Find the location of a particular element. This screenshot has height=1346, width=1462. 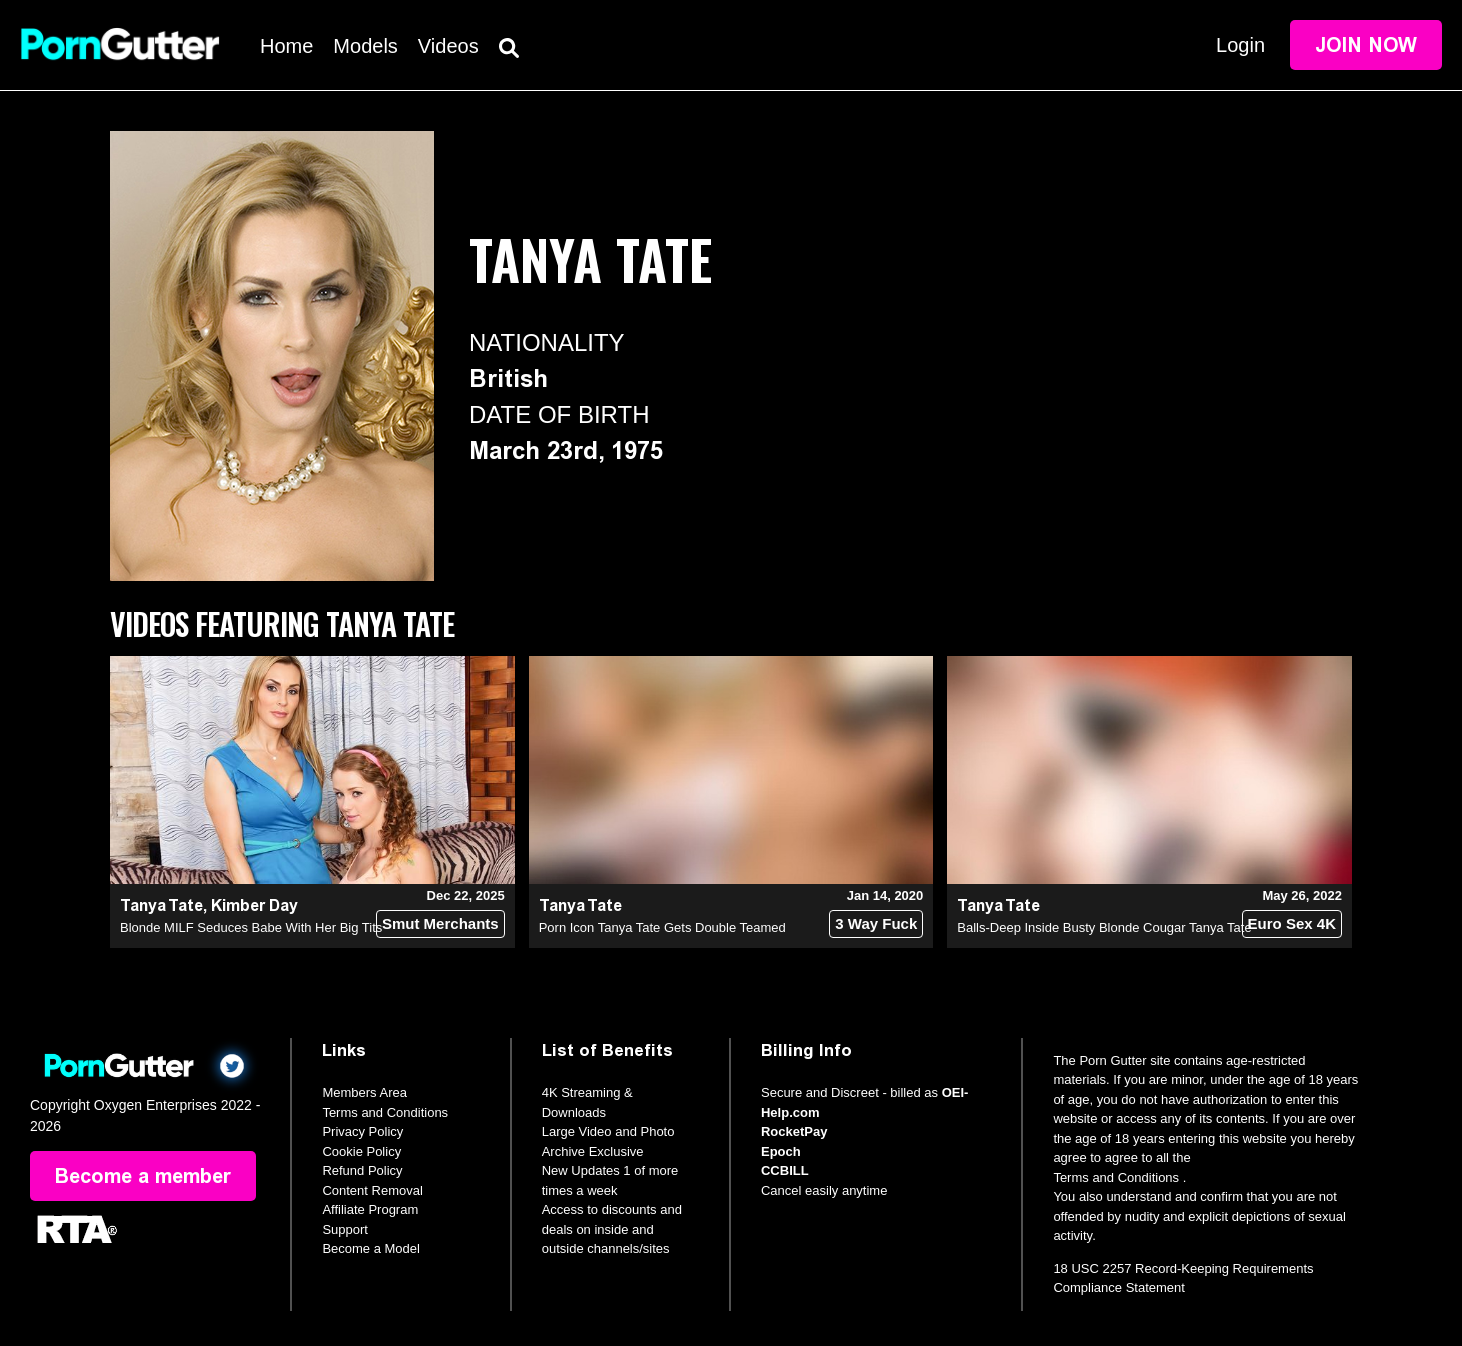

RocketPay is located at coordinates (794, 1131).